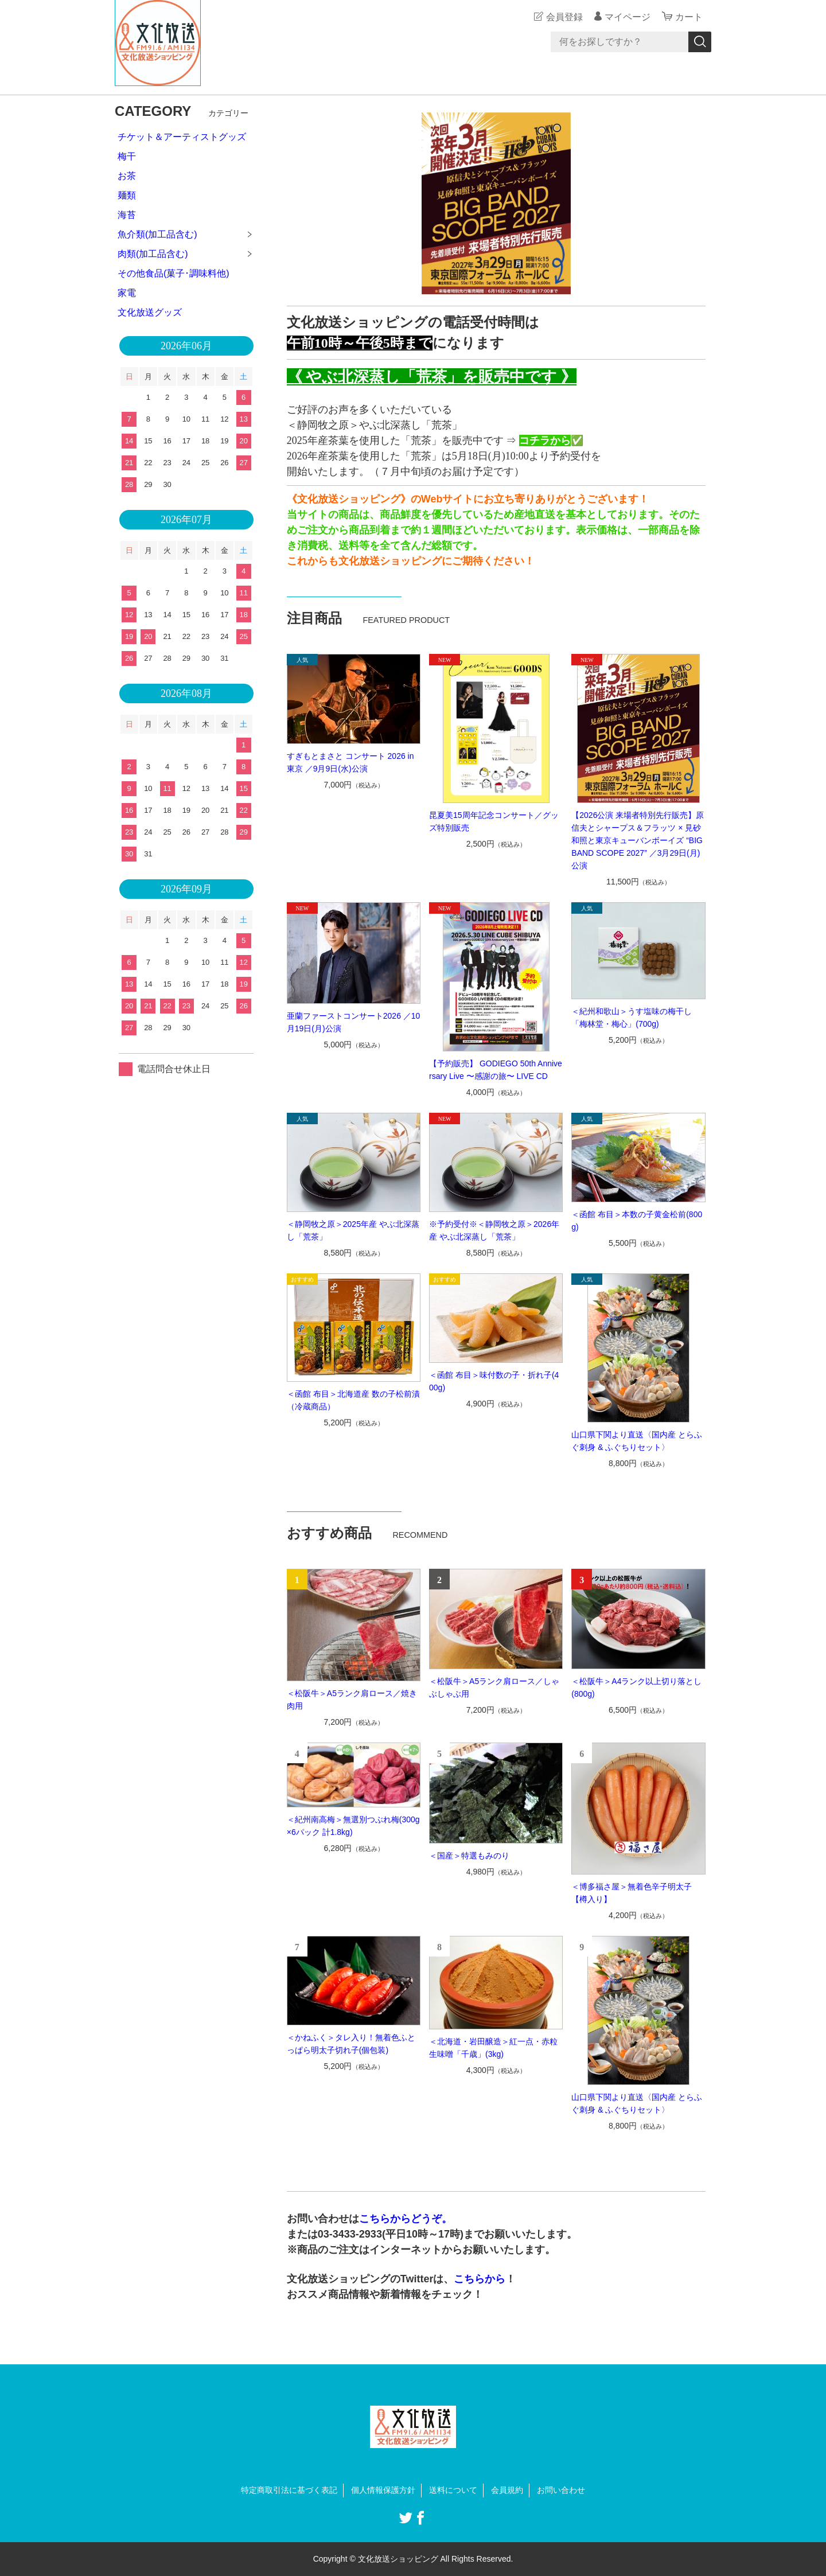 The height and width of the screenshot is (2576, 826). I want to click on ＜紀州南高梅＞無選別つぶれ梅(300g×6パック 計1.8kg), so click(353, 1826).